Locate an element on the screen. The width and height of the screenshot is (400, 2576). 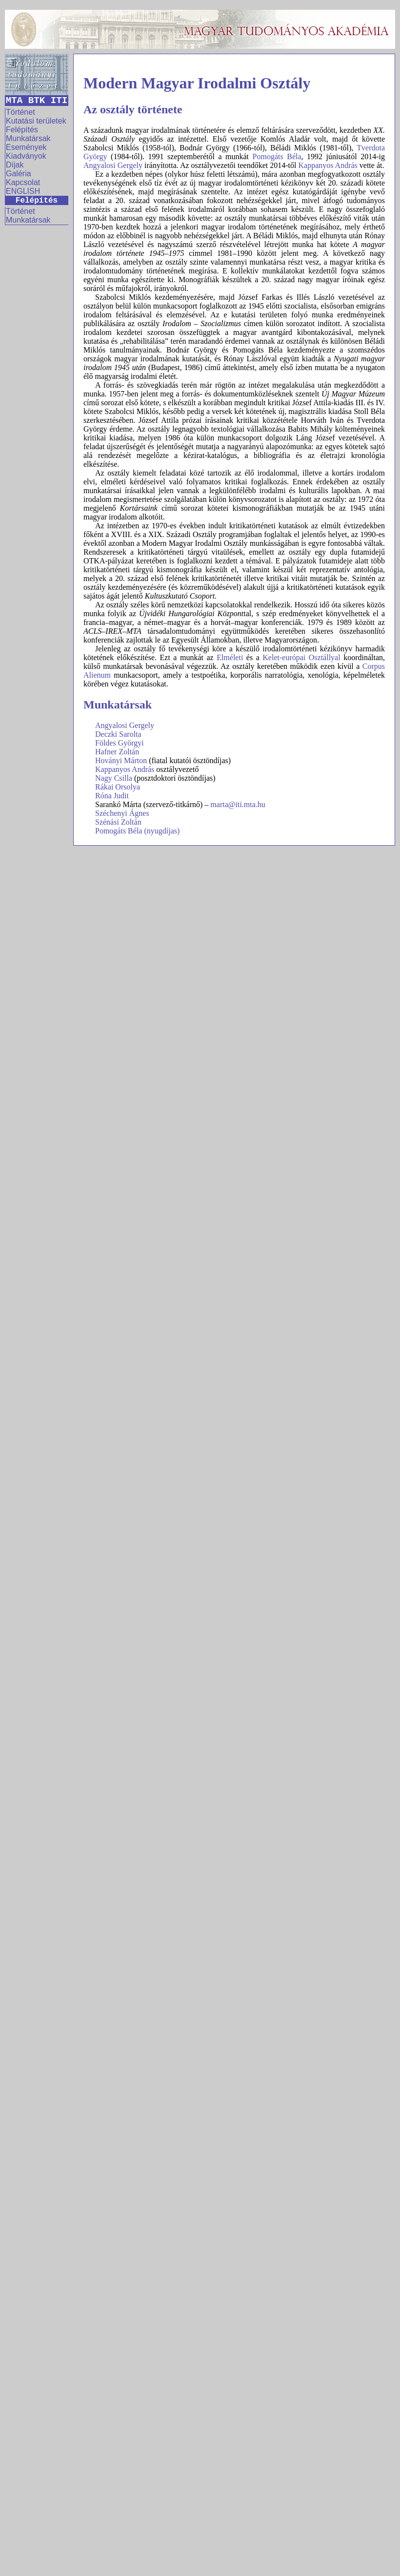
Széchenyi Ágnes is located at coordinates (122, 813).